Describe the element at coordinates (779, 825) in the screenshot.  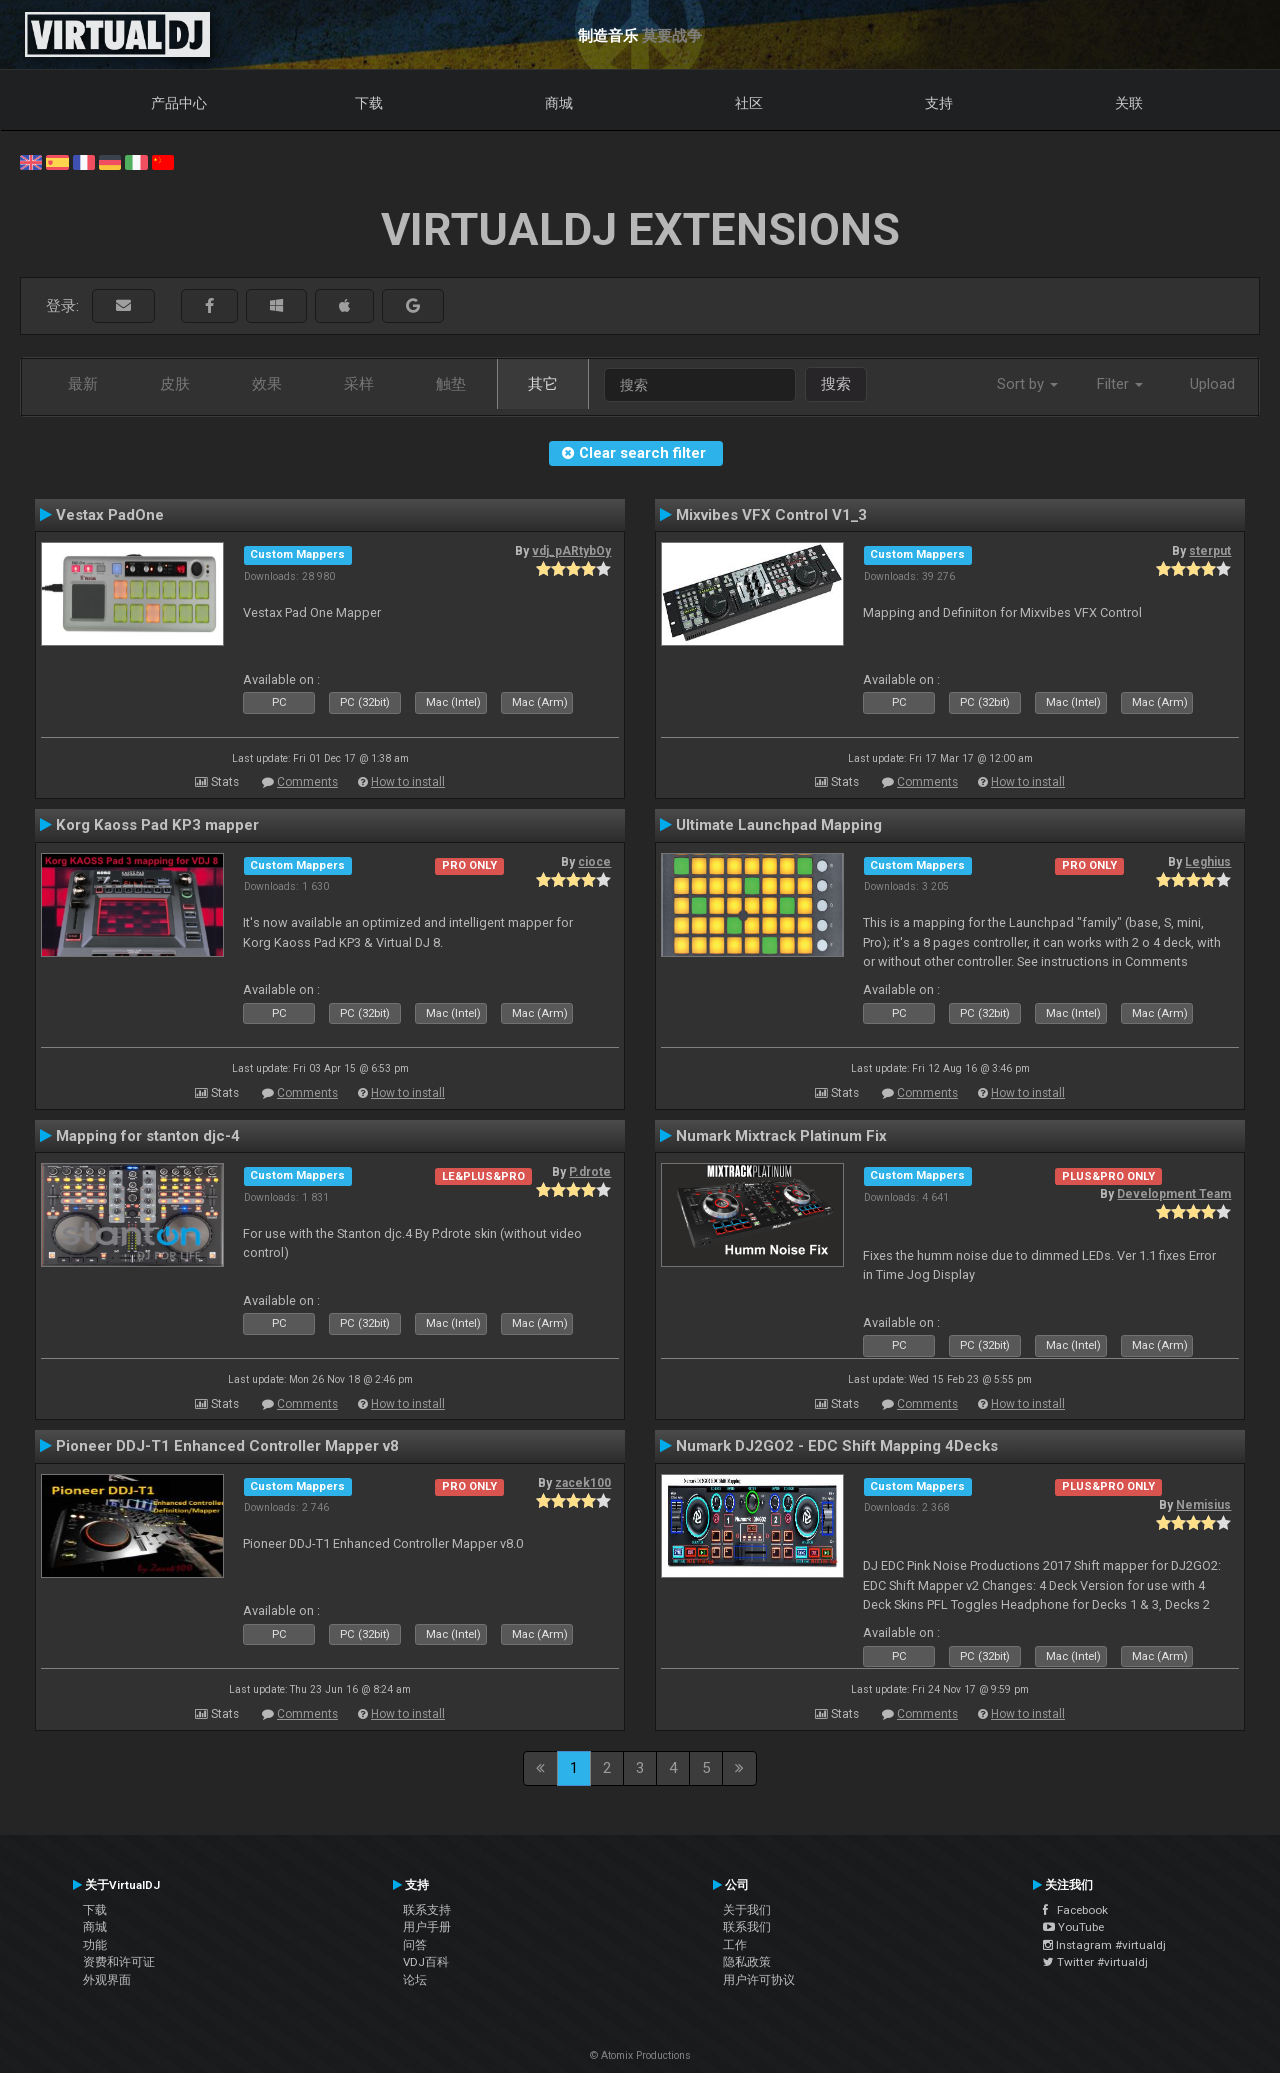
I see `Ultimate Launchpad Mapping` at that location.